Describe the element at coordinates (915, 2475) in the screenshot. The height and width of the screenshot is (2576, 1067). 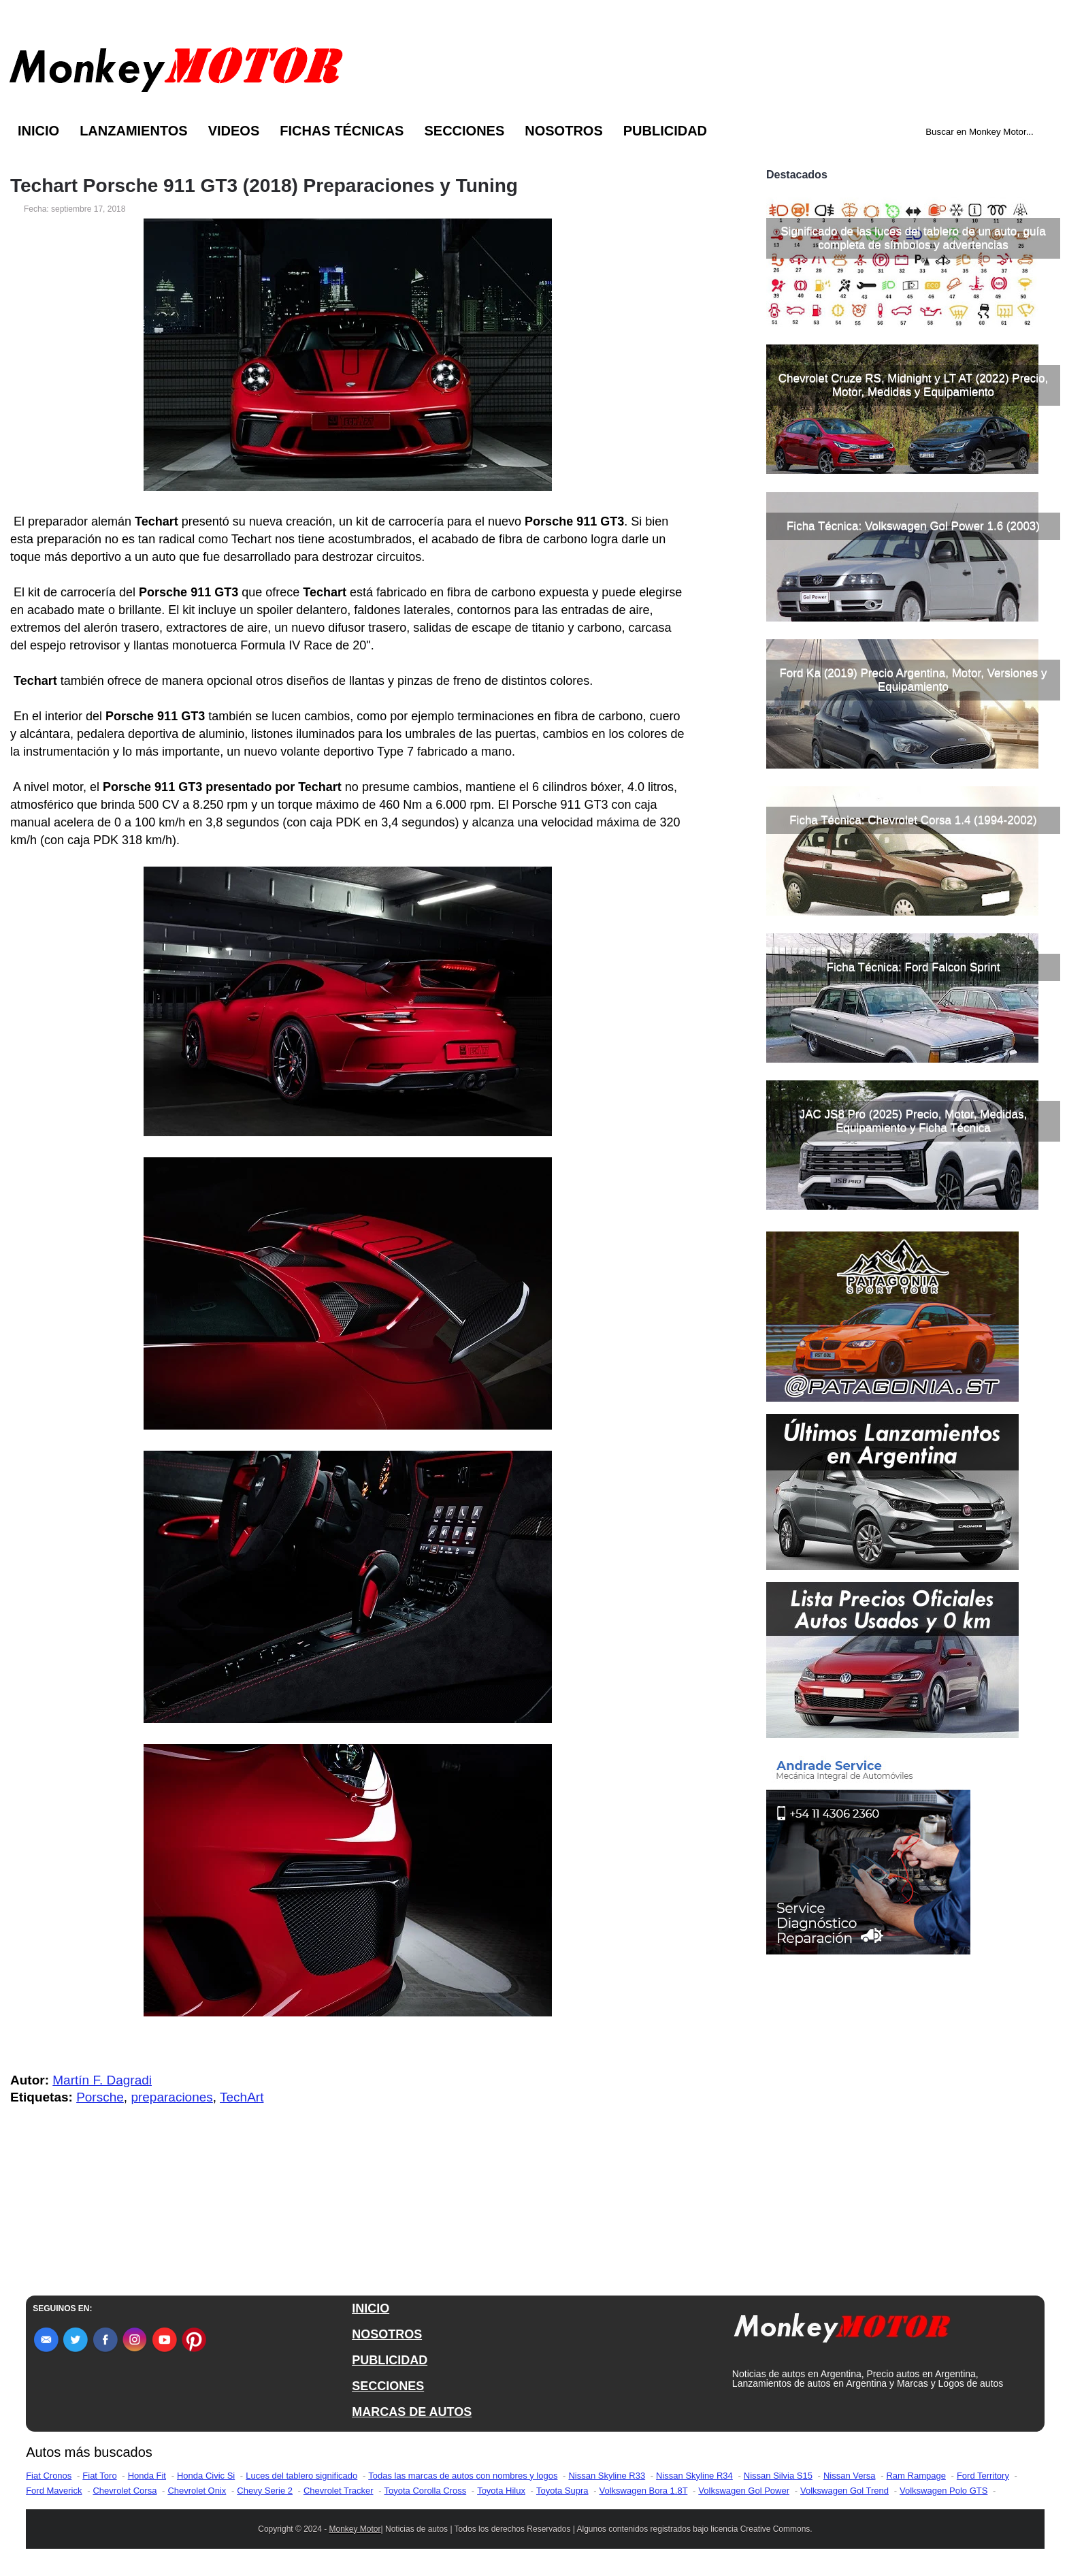
I see `Ram Rampage` at that location.